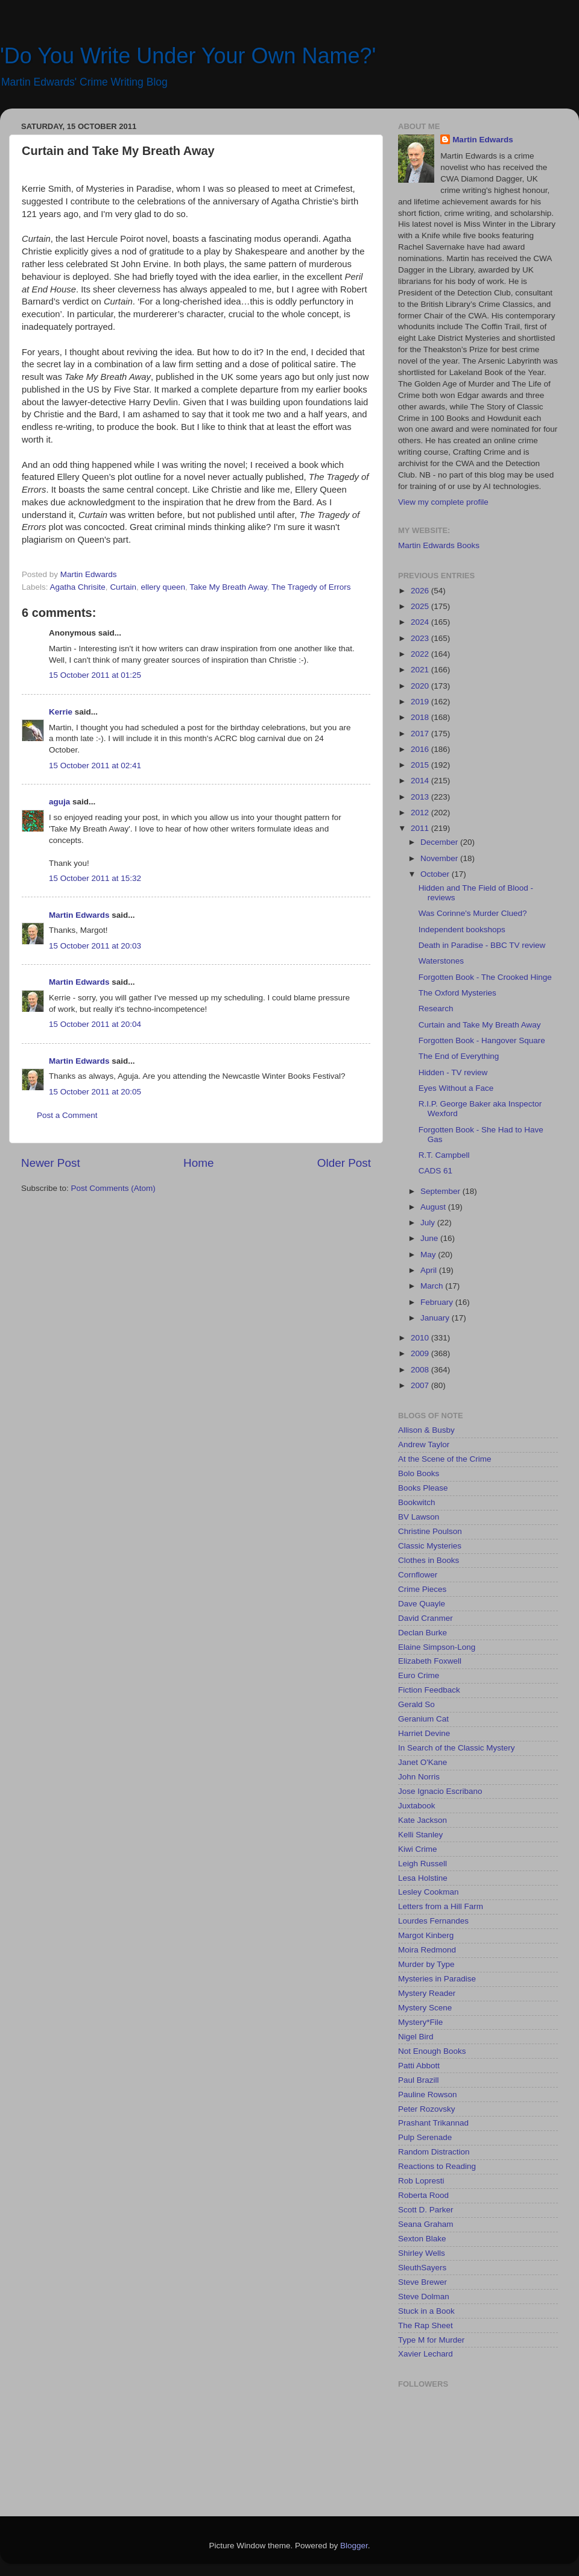 Image resolution: width=579 pixels, height=2576 pixels. What do you see at coordinates (429, 1254) in the screenshot?
I see `May` at bounding box center [429, 1254].